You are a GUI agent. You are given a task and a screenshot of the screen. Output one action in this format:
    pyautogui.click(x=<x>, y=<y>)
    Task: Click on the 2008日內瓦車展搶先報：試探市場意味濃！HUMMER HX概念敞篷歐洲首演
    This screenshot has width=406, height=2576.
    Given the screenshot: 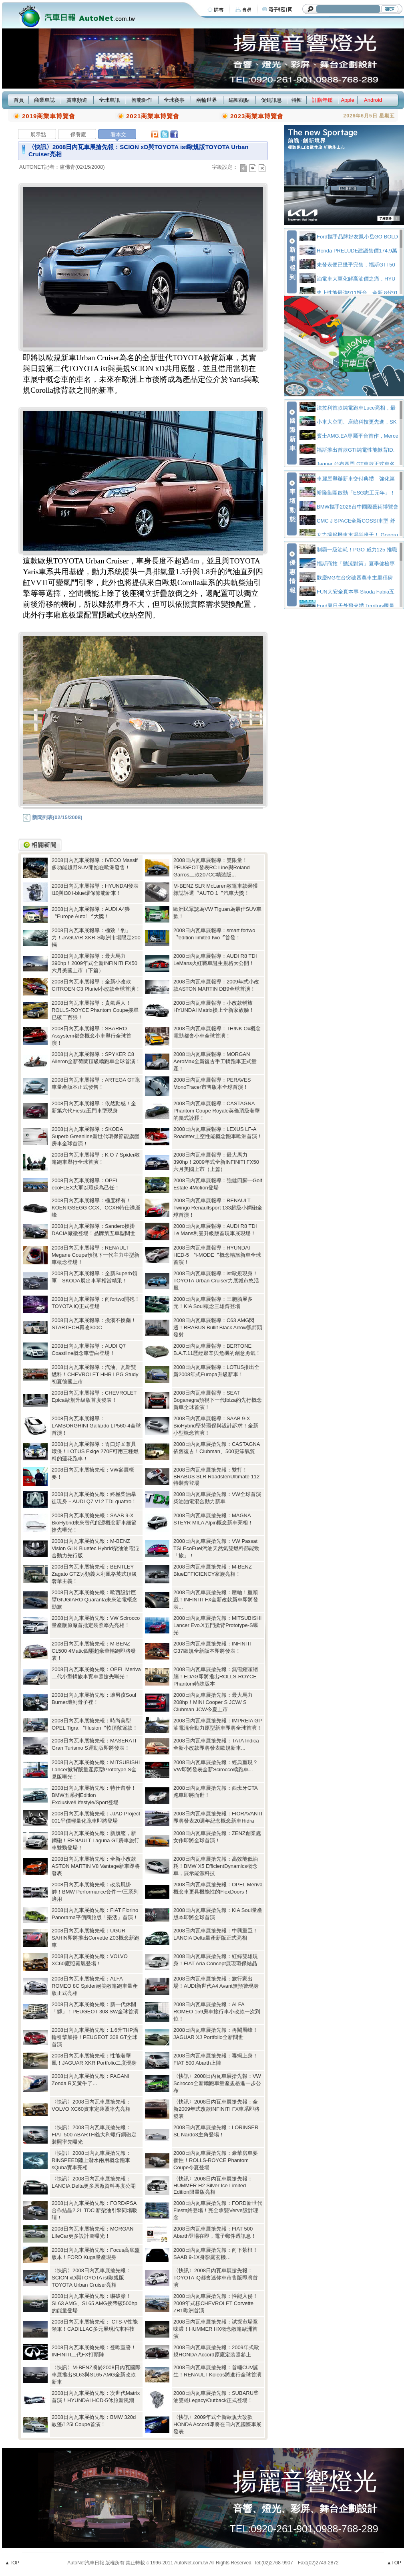 What is the action you would take?
    pyautogui.click(x=215, y=2329)
    